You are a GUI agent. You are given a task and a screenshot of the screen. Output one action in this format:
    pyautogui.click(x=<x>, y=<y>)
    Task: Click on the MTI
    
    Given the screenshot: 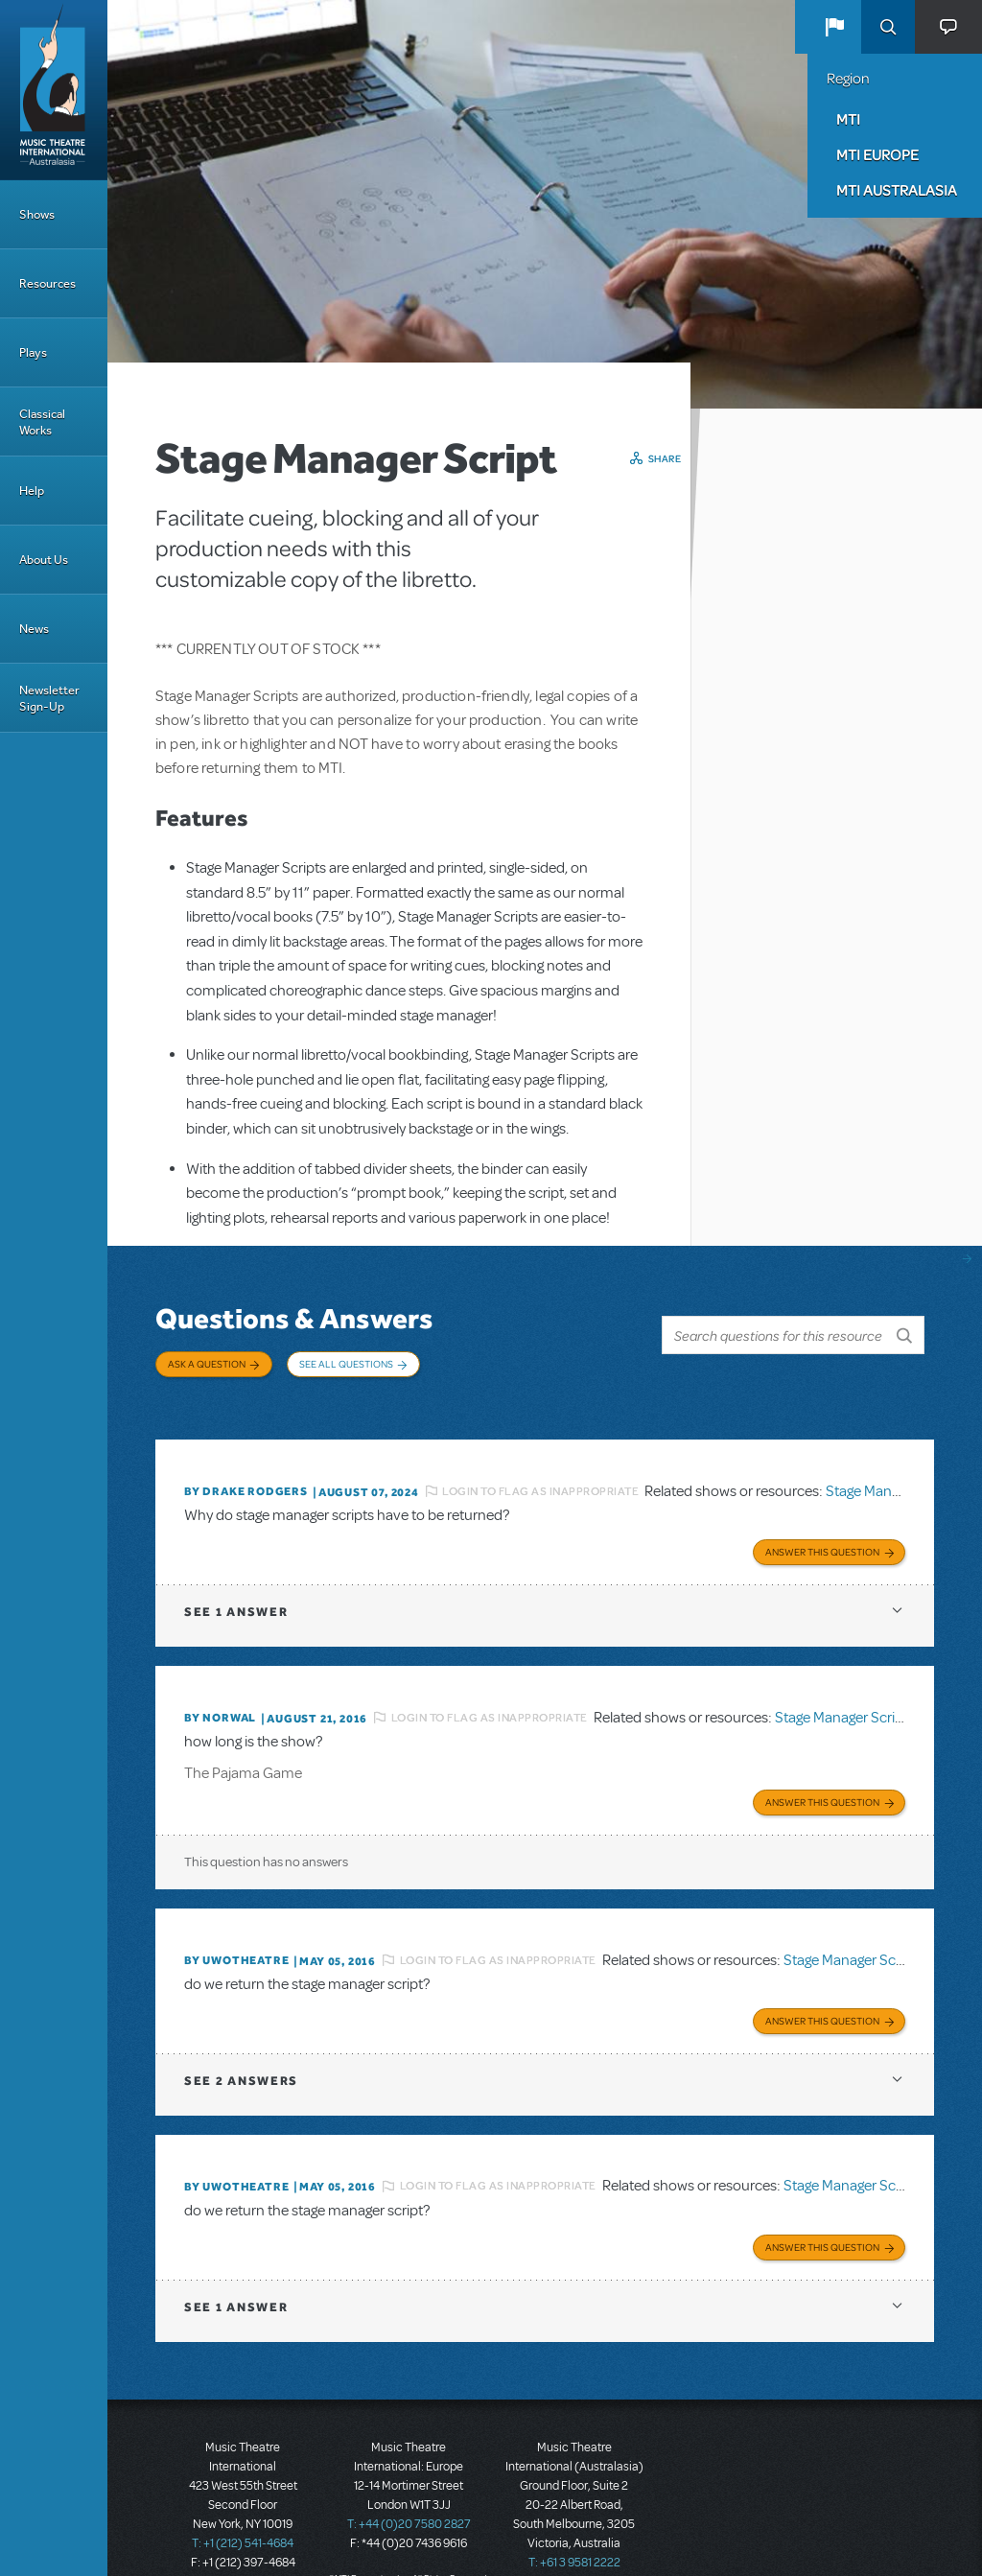 What is the action you would take?
    pyautogui.click(x=848, y=119)
    